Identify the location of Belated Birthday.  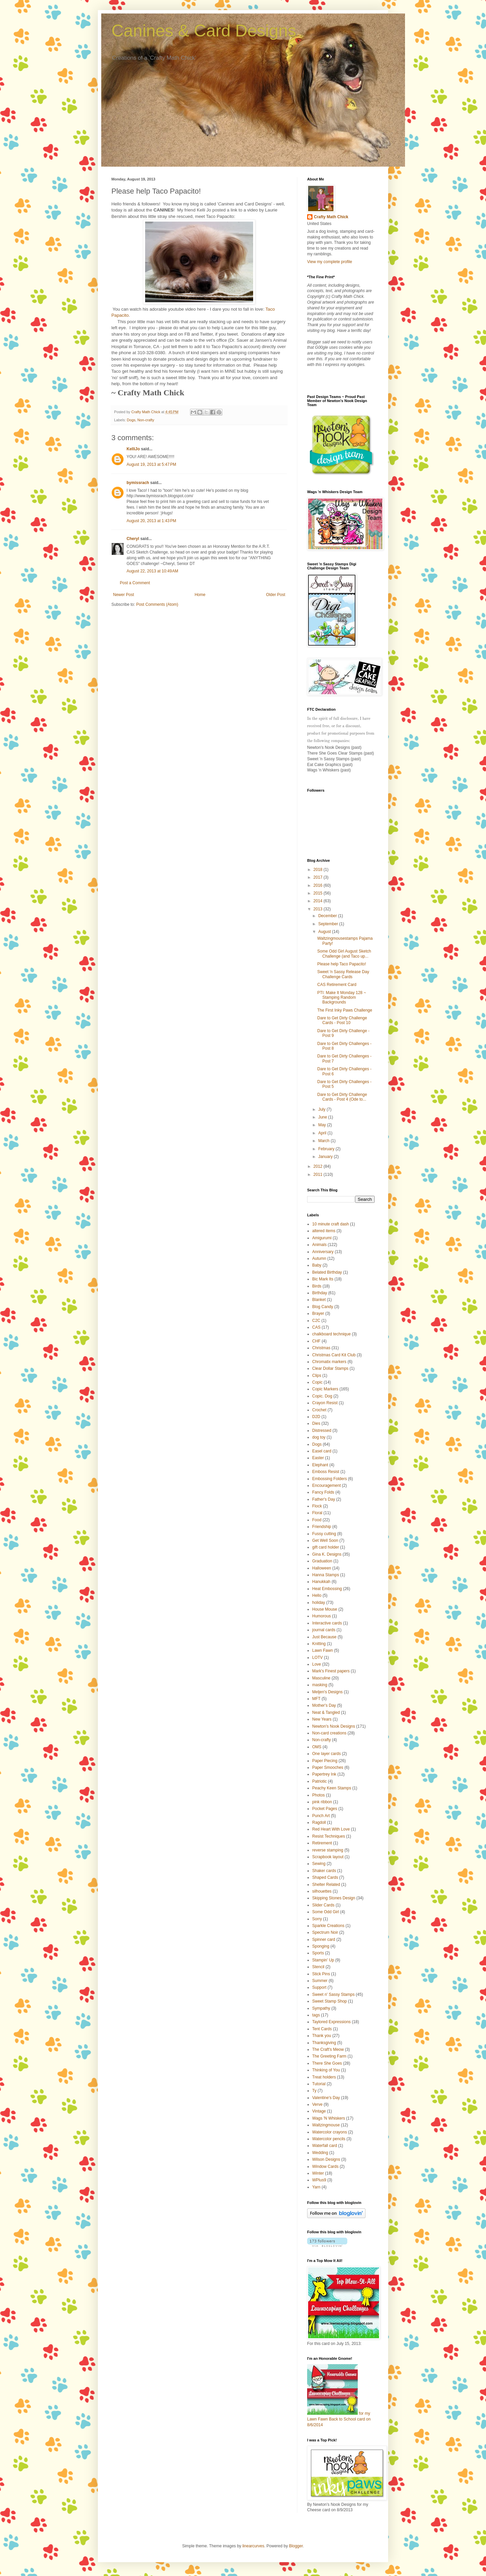
(327, 1272).